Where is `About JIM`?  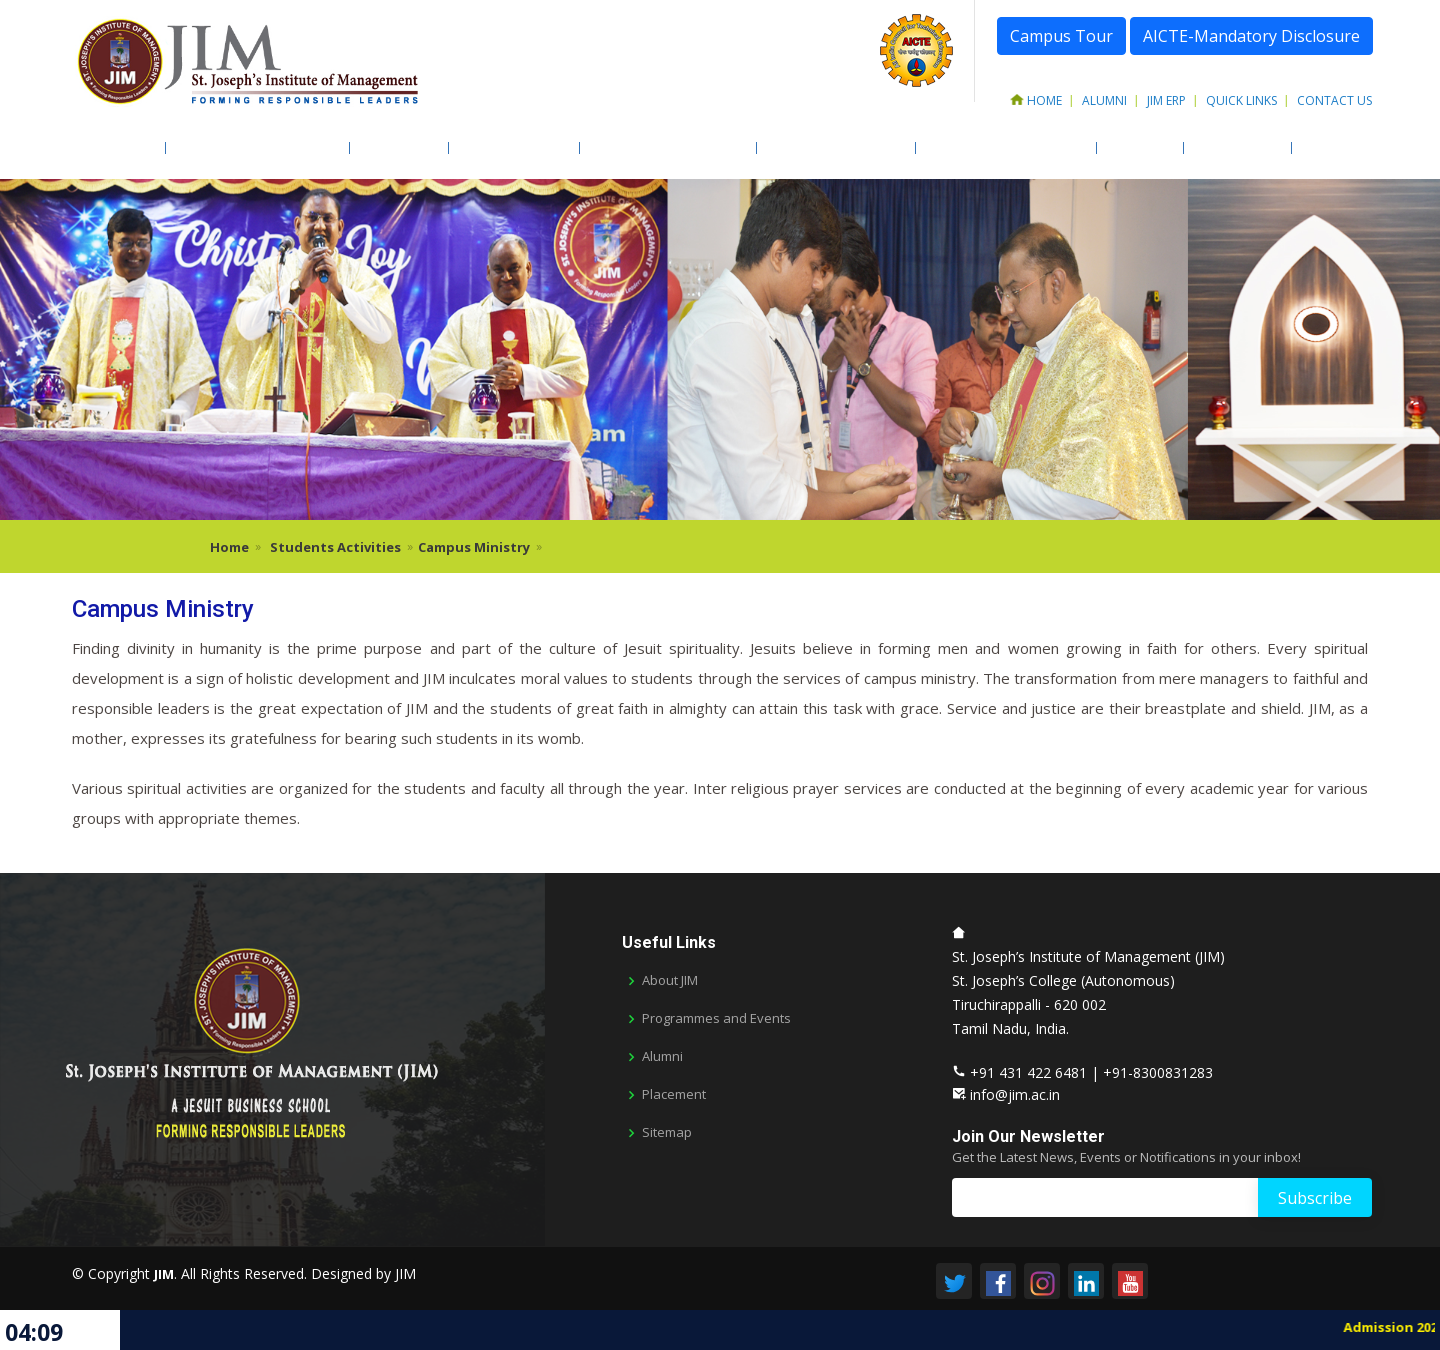
About JIM is located at coordinates (116, 148).